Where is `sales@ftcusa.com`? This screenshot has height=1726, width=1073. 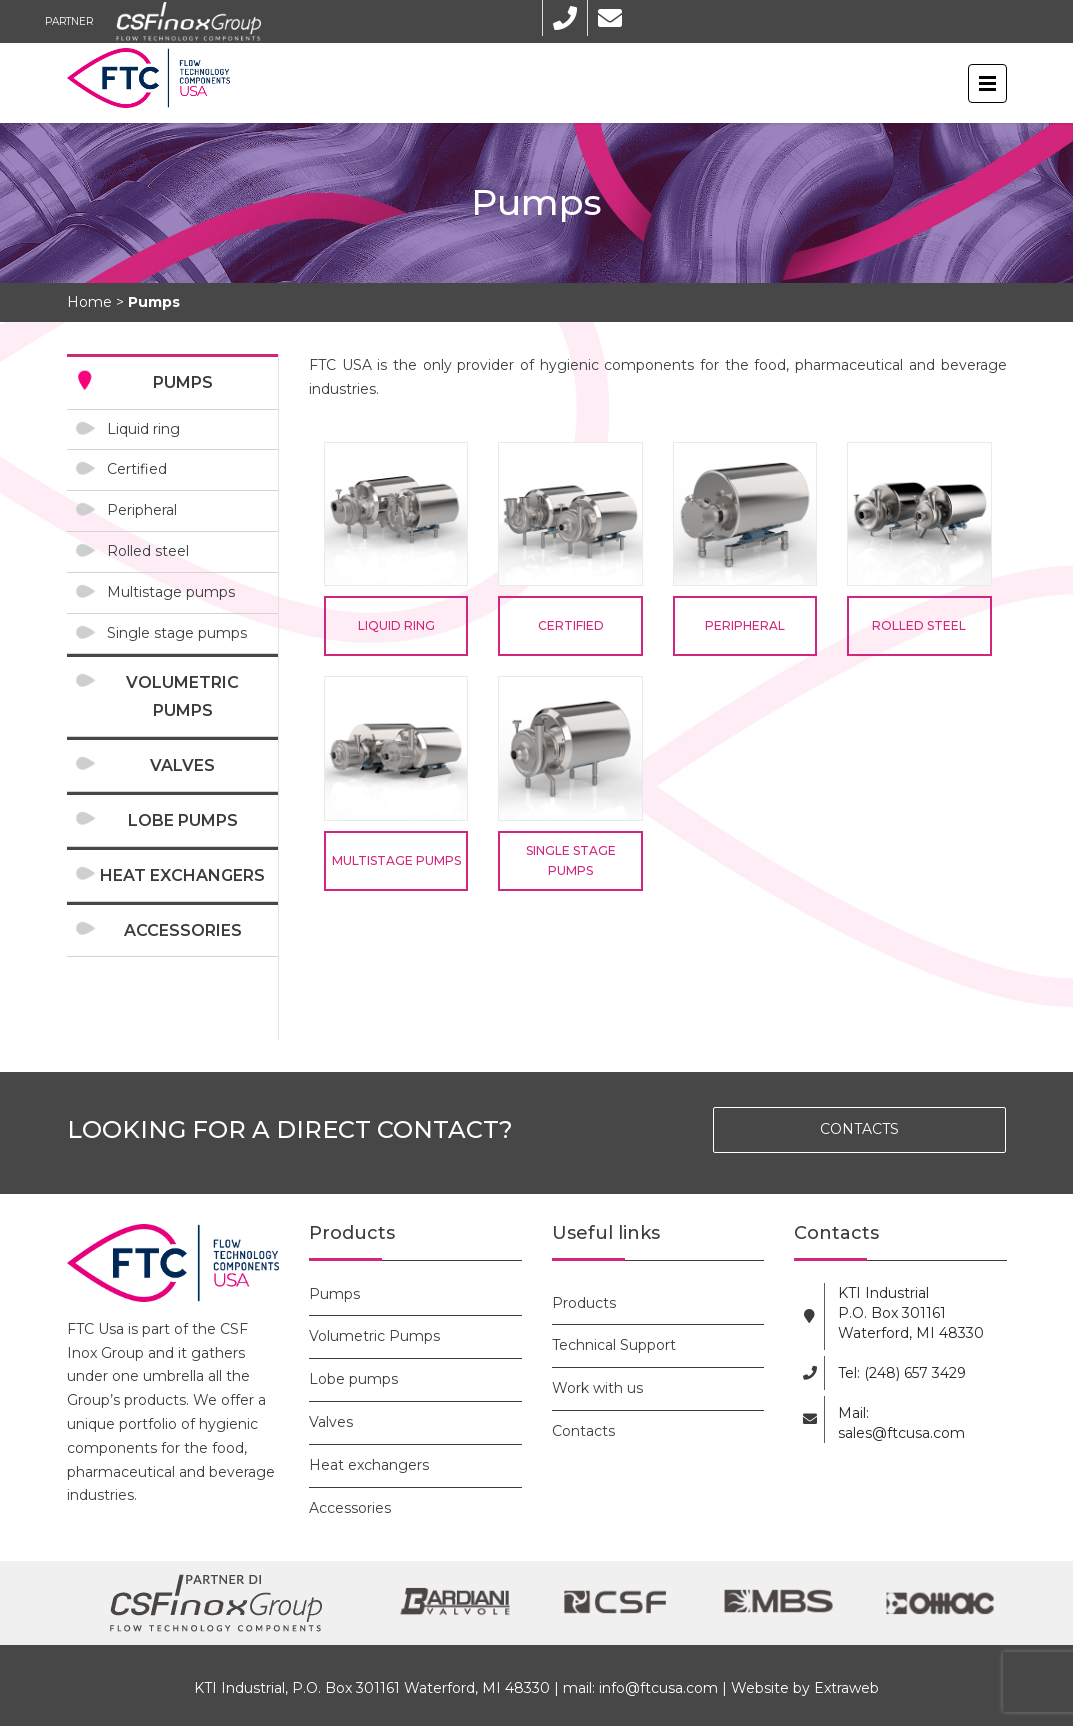 sales@ftcusa.com is located at coordinates (901, 1433).